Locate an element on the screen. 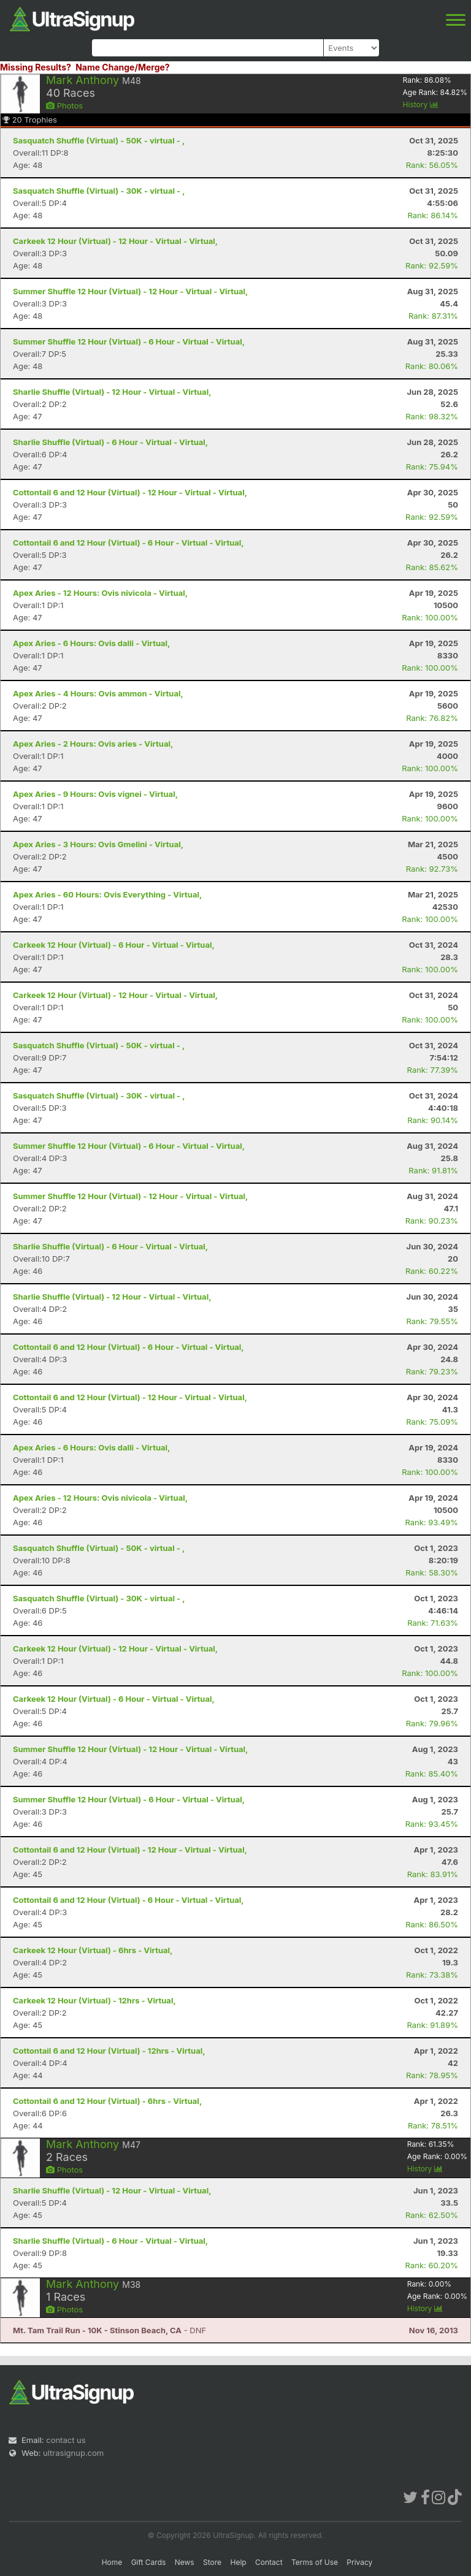  Privacy is located at coordinates (359, 2562).